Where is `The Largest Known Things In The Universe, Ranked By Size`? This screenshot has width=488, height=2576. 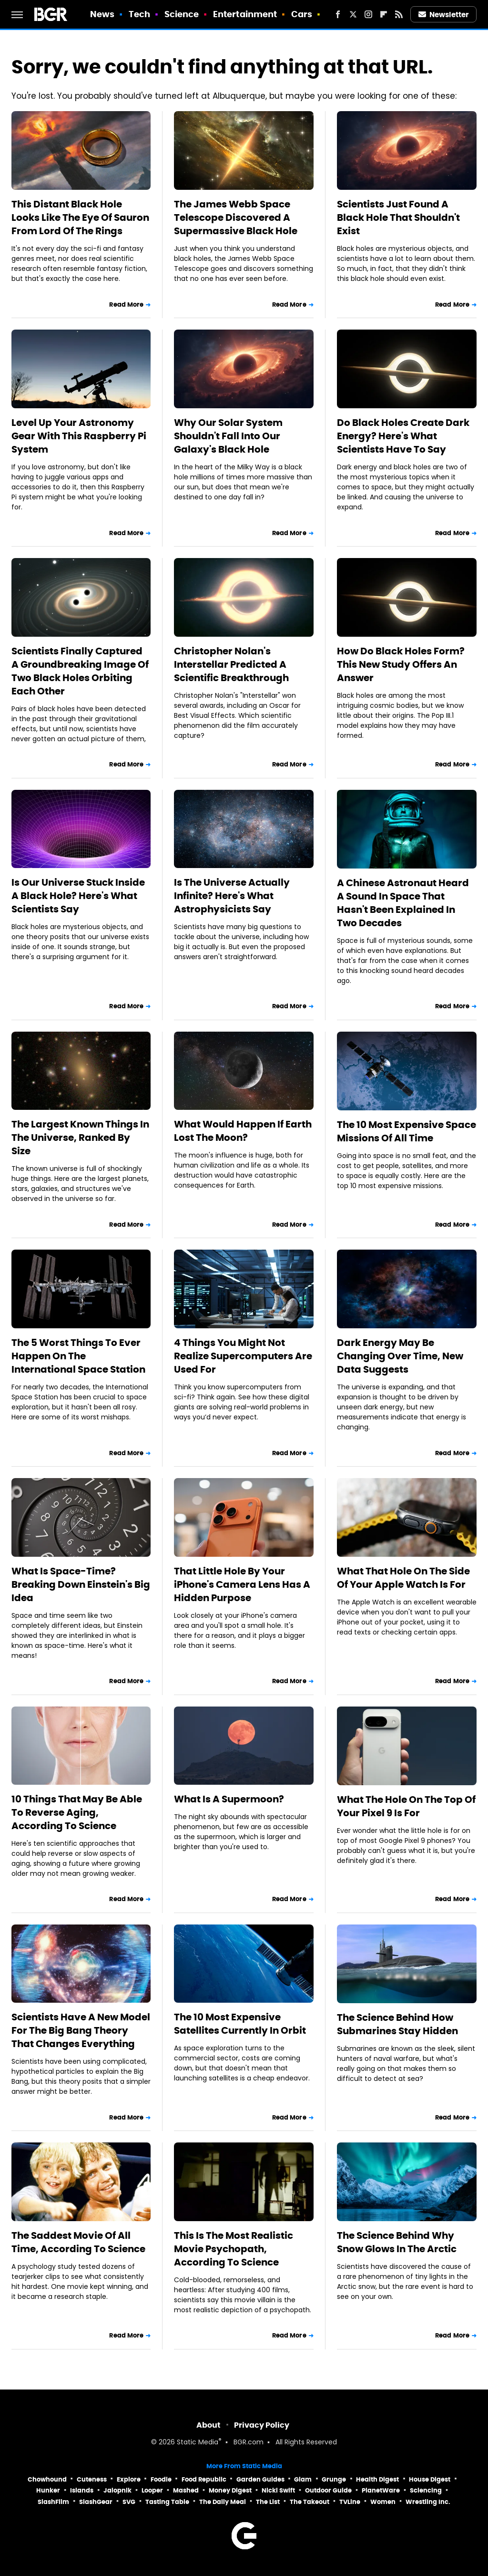 The Largest Known Things In The Universe, Ranked By Size is located at coordinates (80, 1137).